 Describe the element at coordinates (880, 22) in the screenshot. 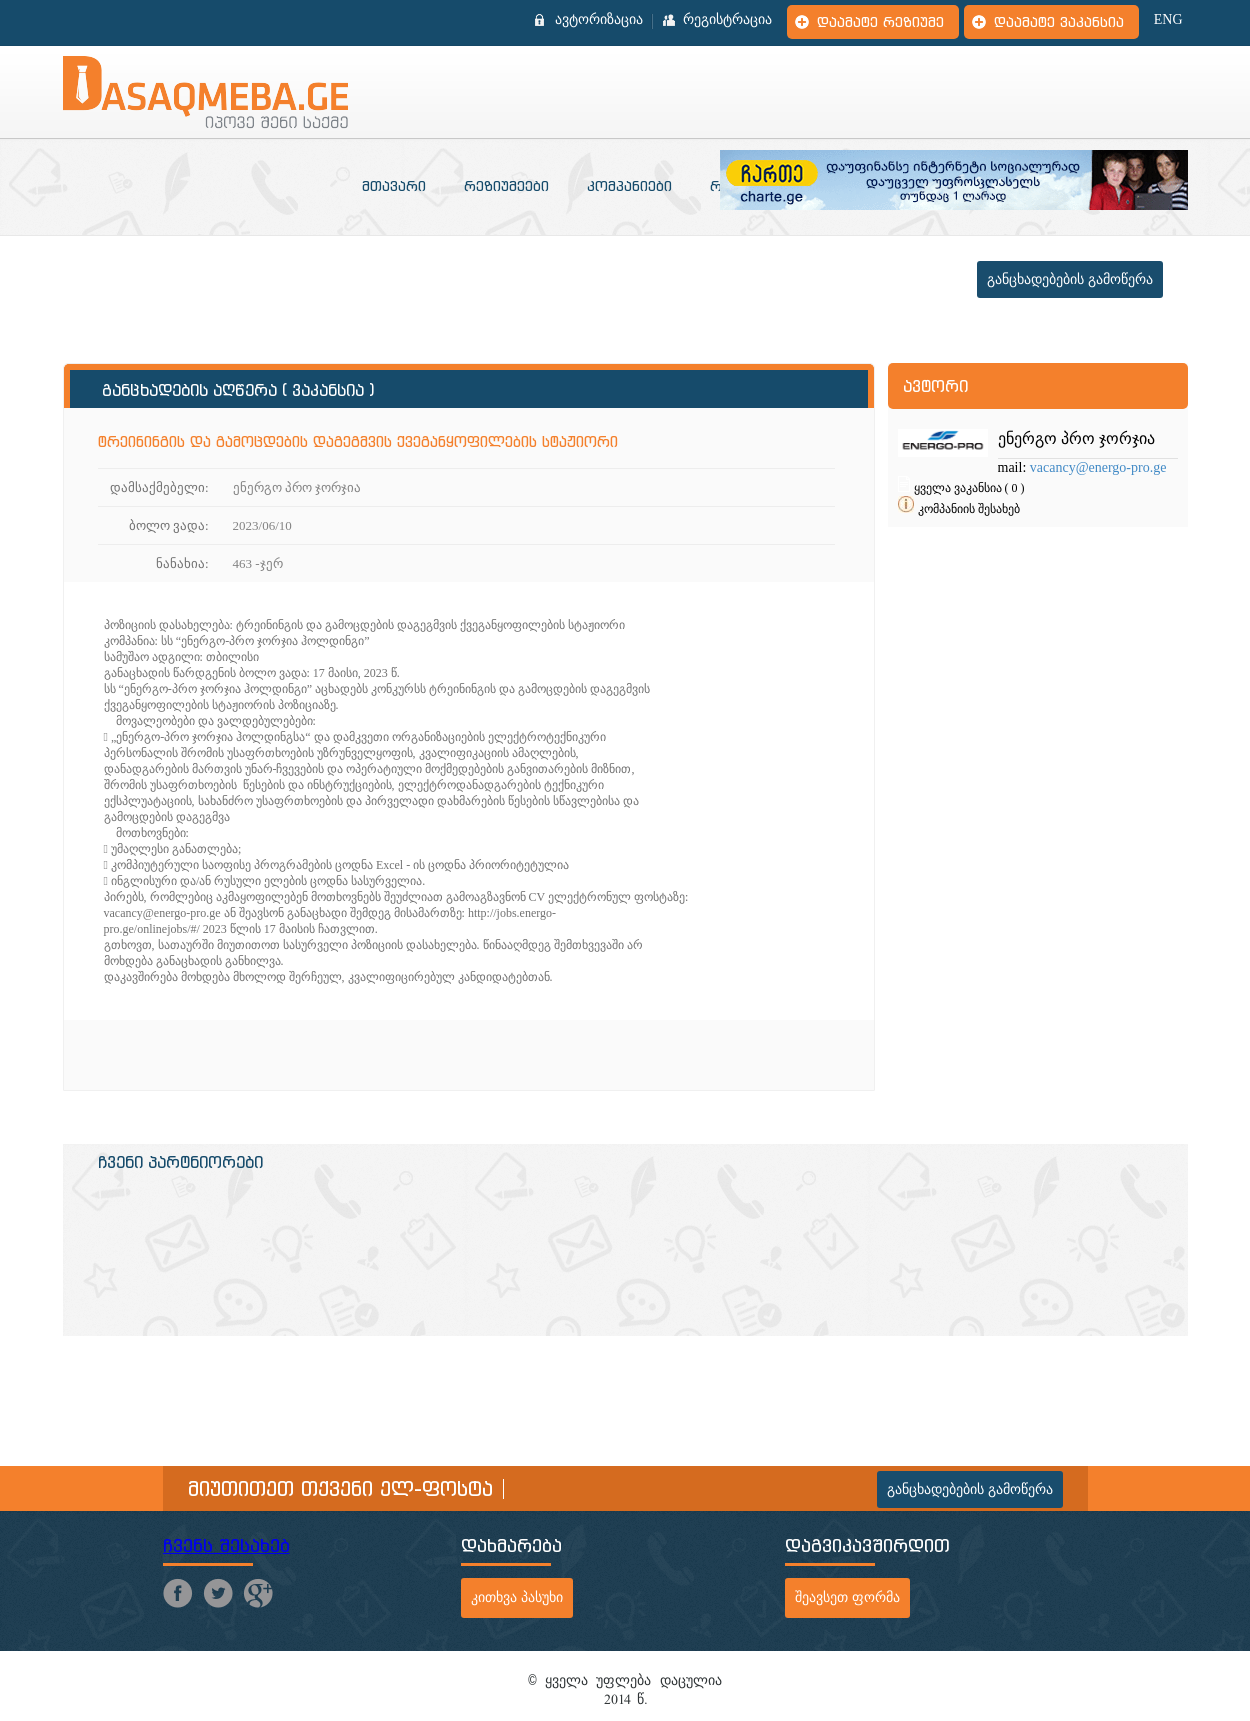

I see `დაამატე რეზიუმე` at that location.